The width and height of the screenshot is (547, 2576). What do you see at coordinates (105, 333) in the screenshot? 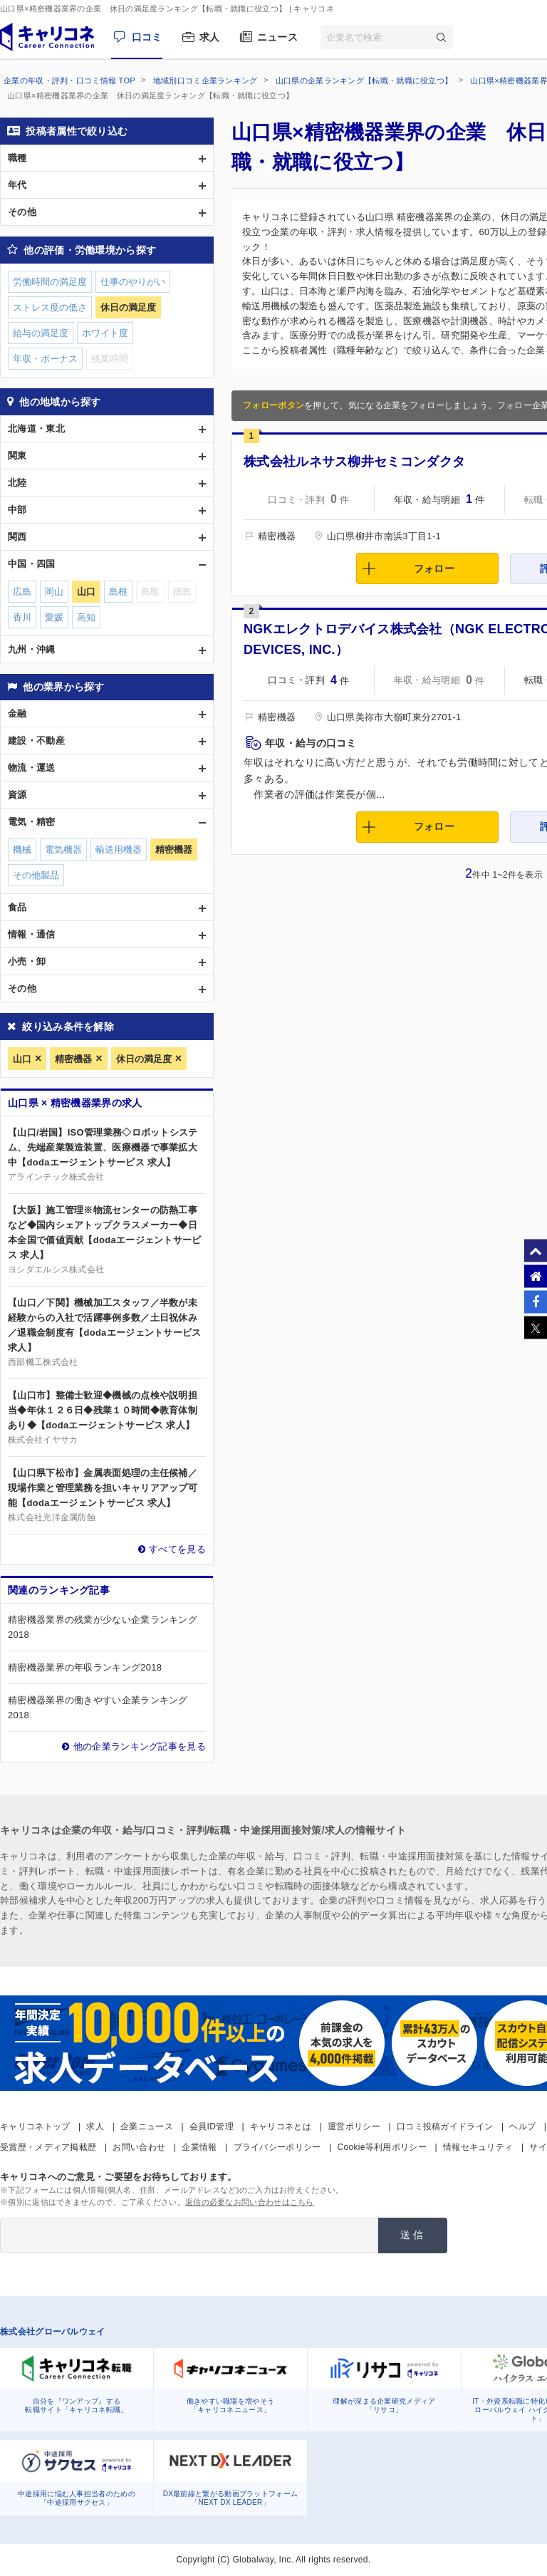
I see `ホワイト度` at bounding box center [105, 333].